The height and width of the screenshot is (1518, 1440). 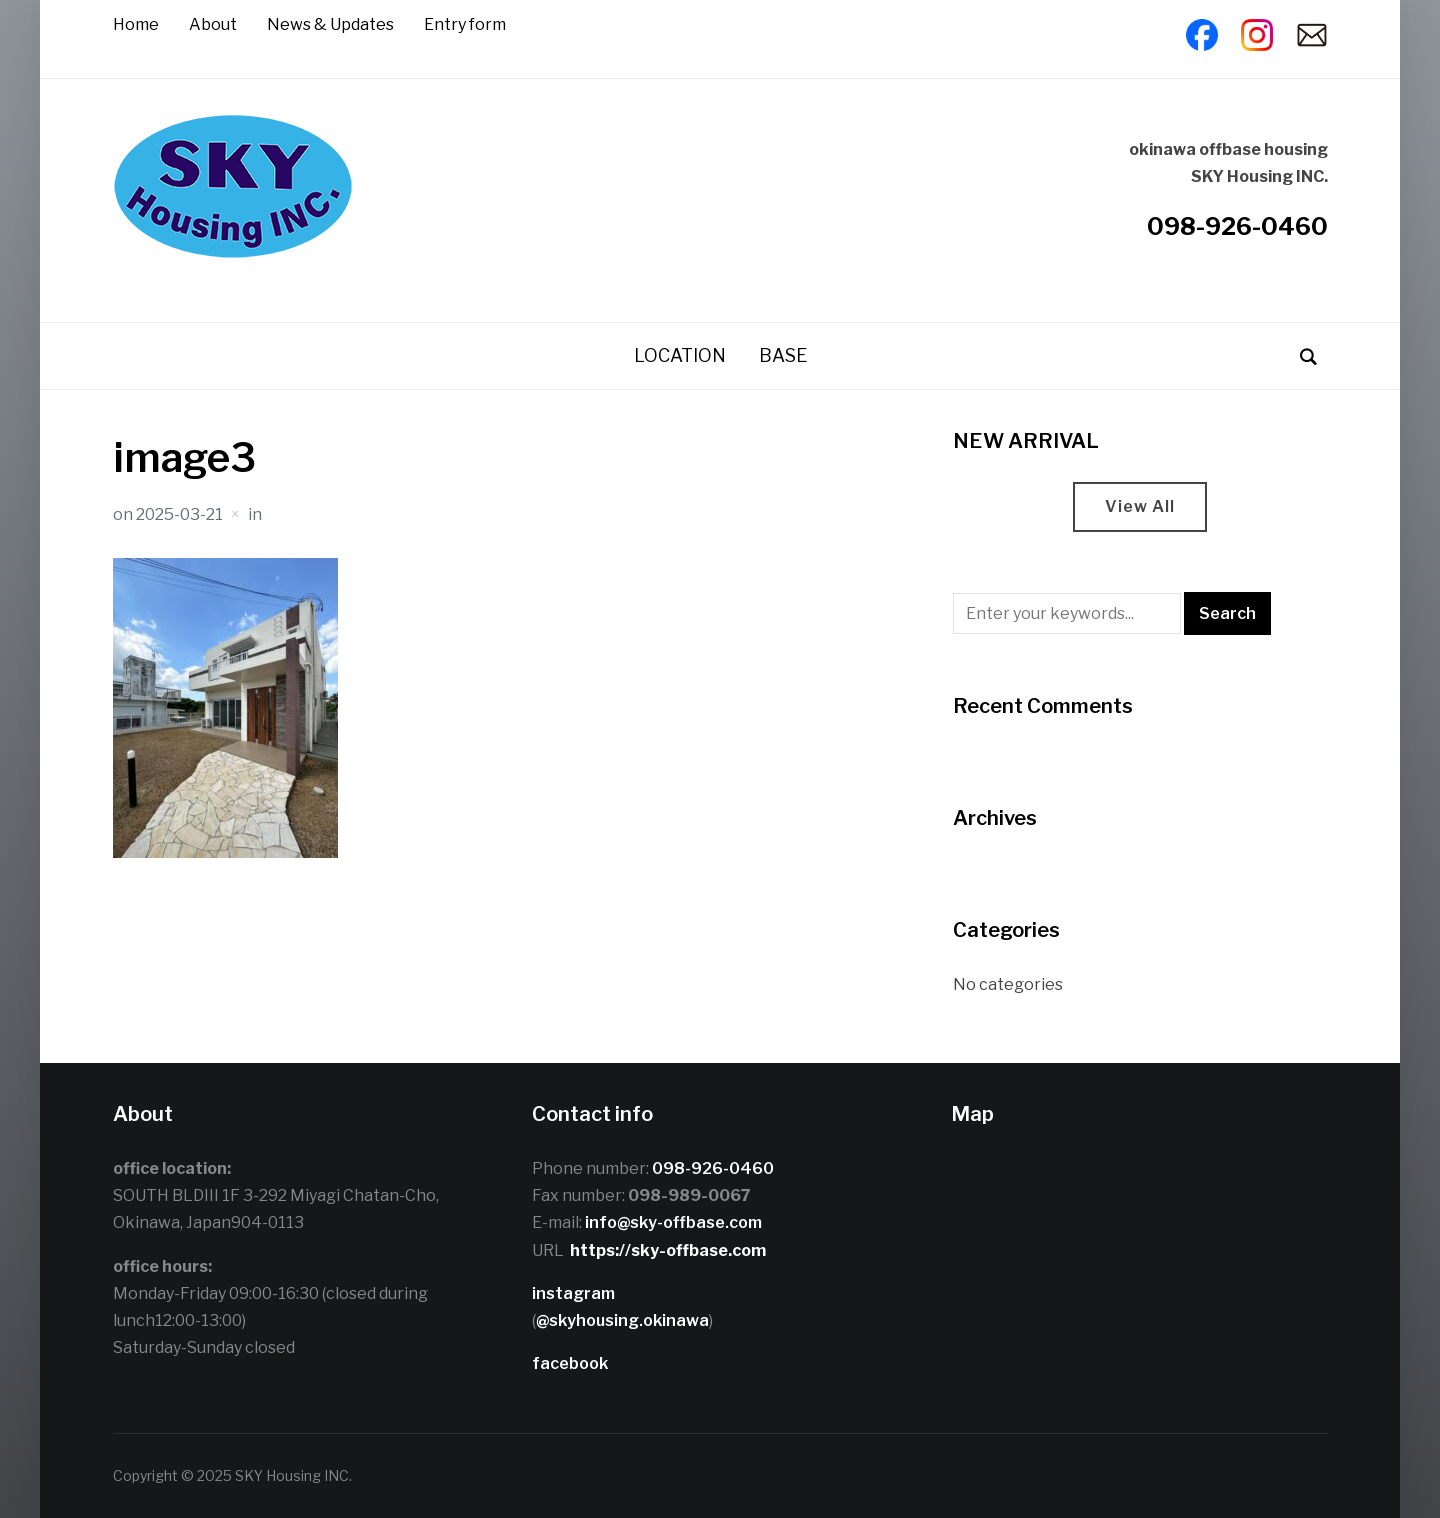 What do you see at coordinates (783, 355) in the screenshot?
I see `BASE` at bounding box center [783, 355].